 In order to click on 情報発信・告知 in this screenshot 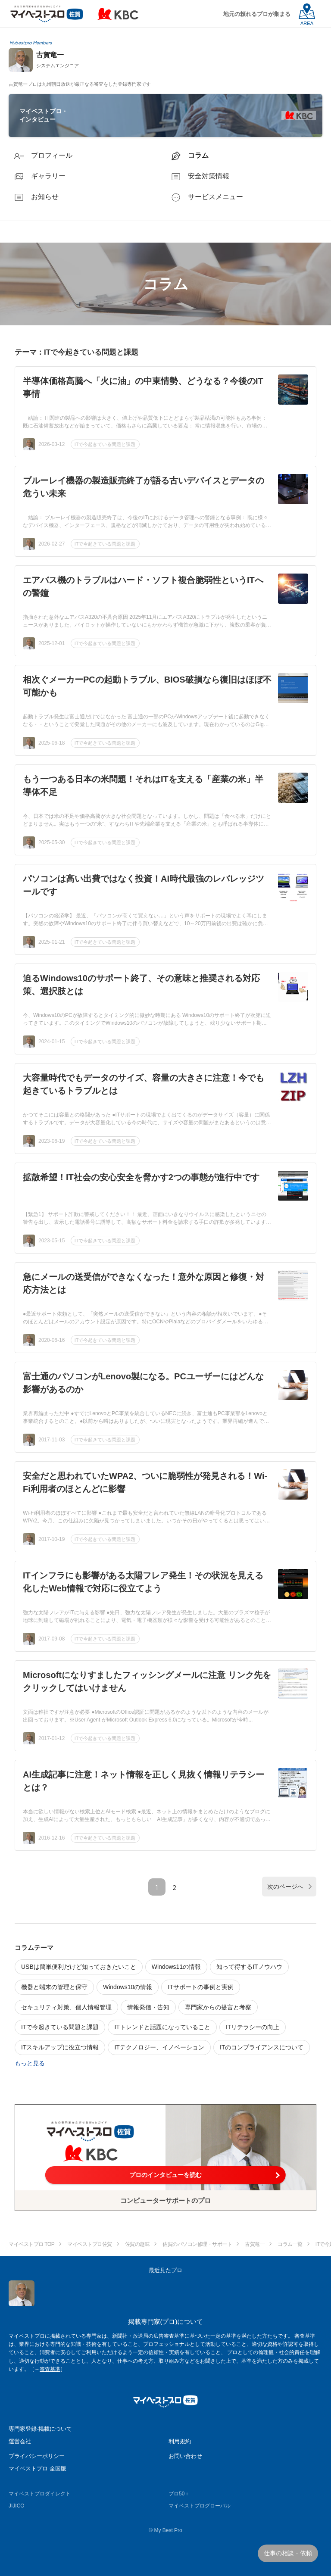, I will do `click(148, 2007)`.